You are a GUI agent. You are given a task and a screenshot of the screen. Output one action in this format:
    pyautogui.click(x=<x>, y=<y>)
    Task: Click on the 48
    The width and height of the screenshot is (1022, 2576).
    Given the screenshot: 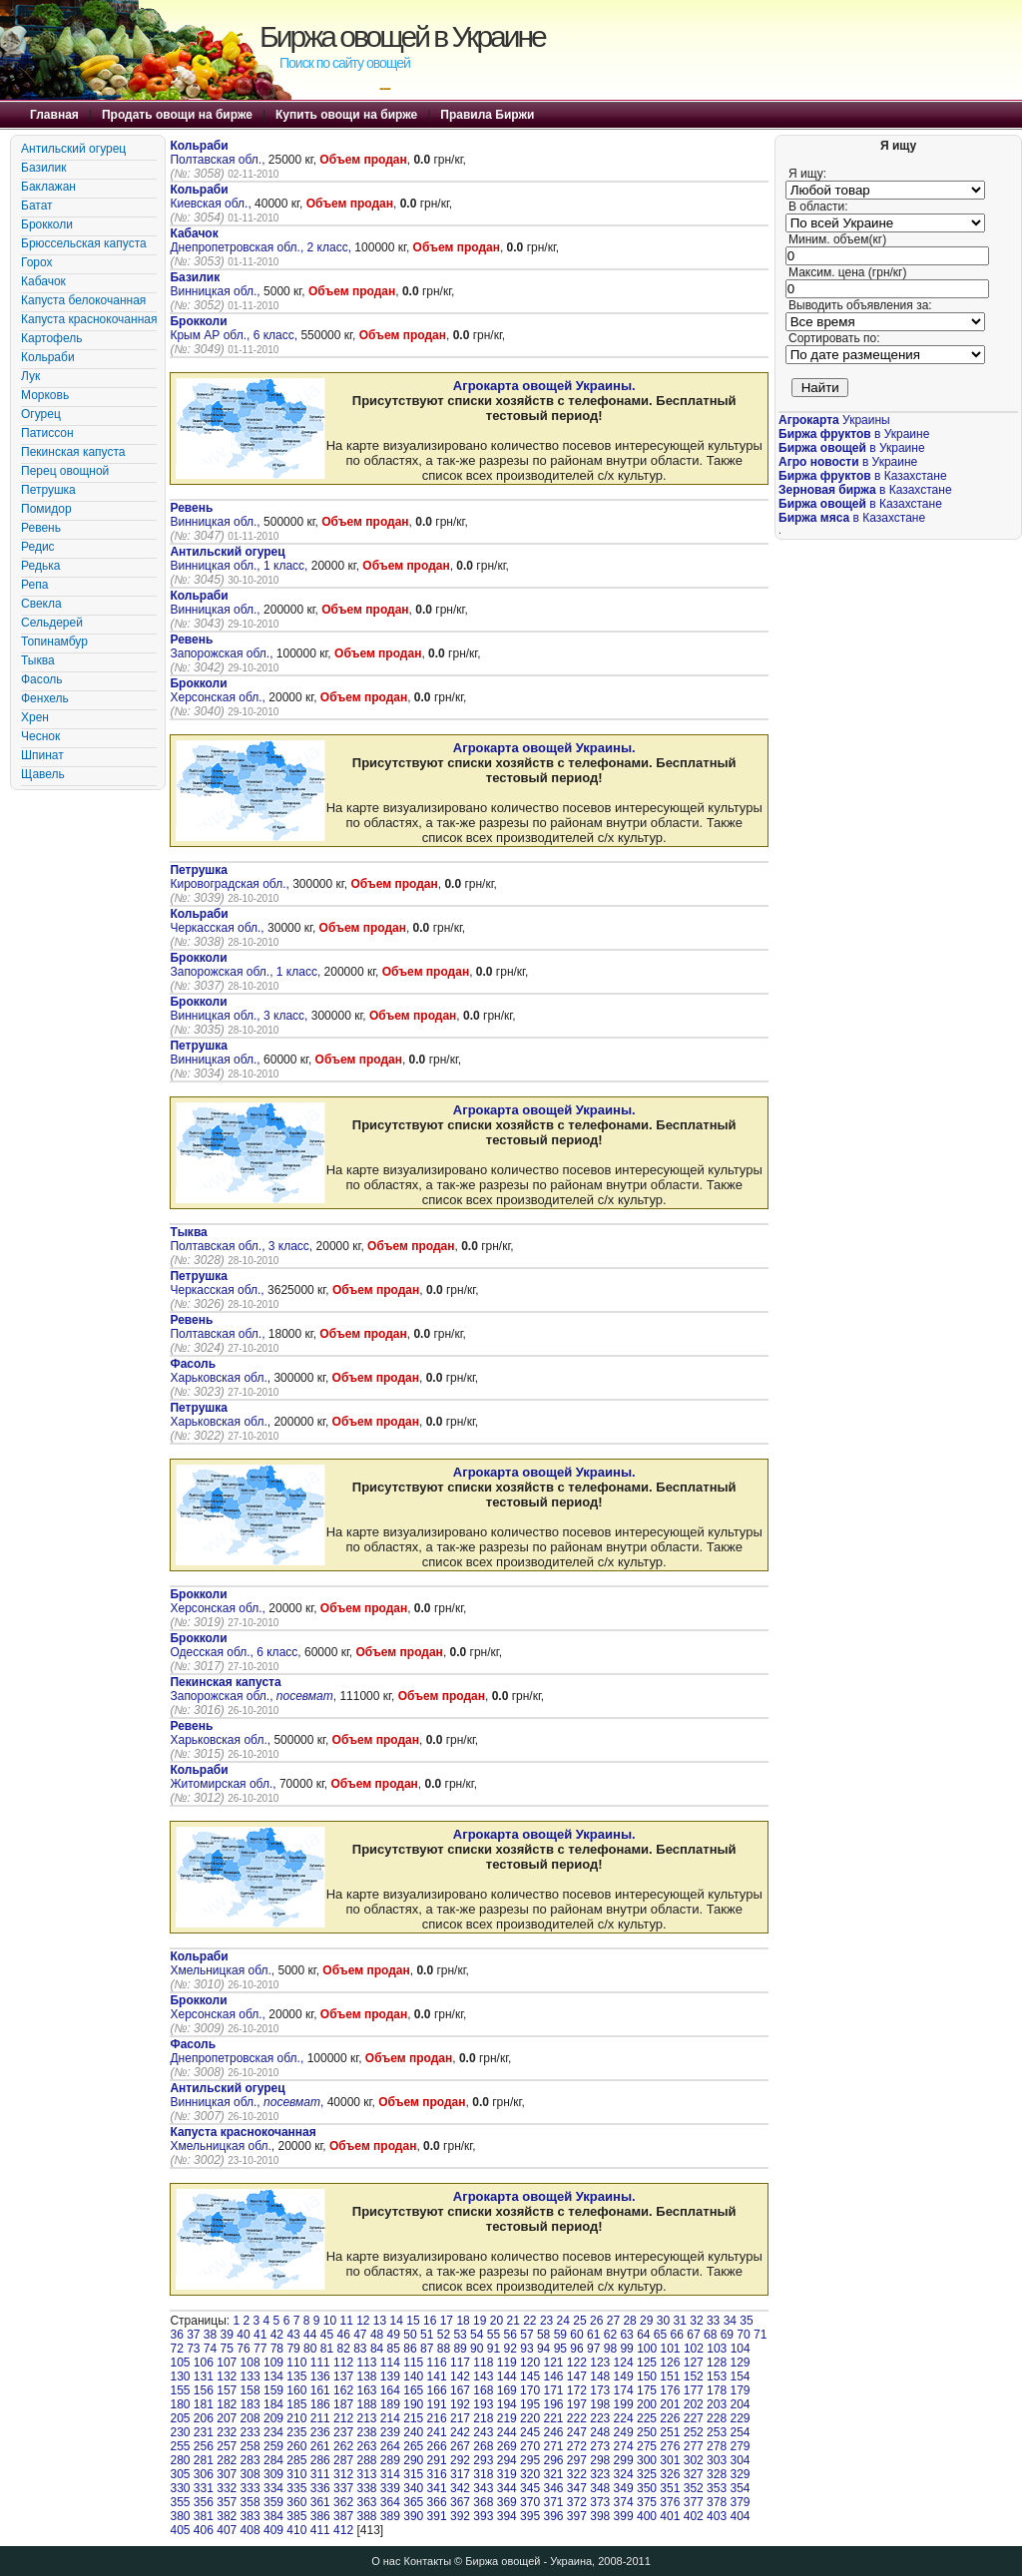 What is the action you would take?
    pyautogui.click(x=376, y=2335)
    